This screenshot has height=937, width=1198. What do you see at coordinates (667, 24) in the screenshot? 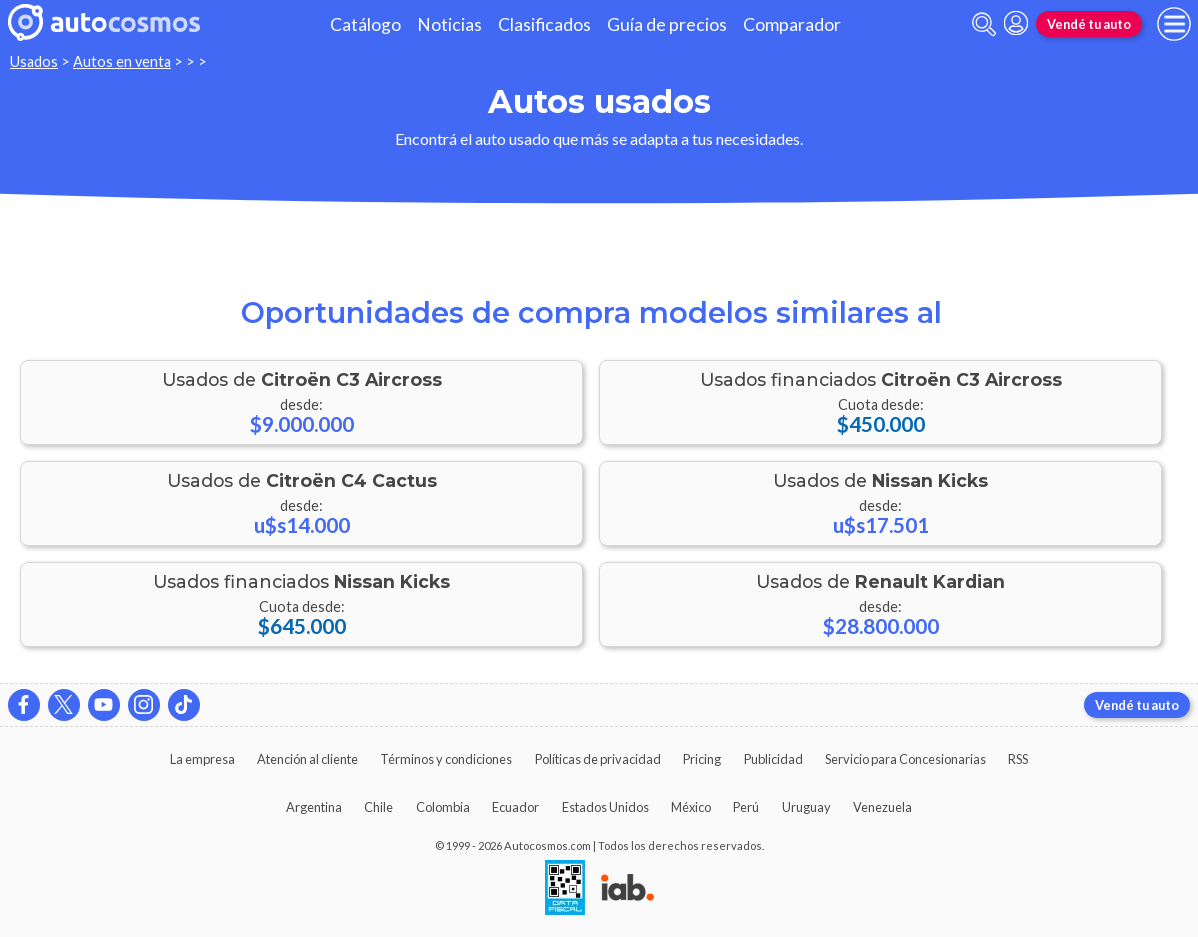
I see `Guía de precios` at bounding box center [667, 24].